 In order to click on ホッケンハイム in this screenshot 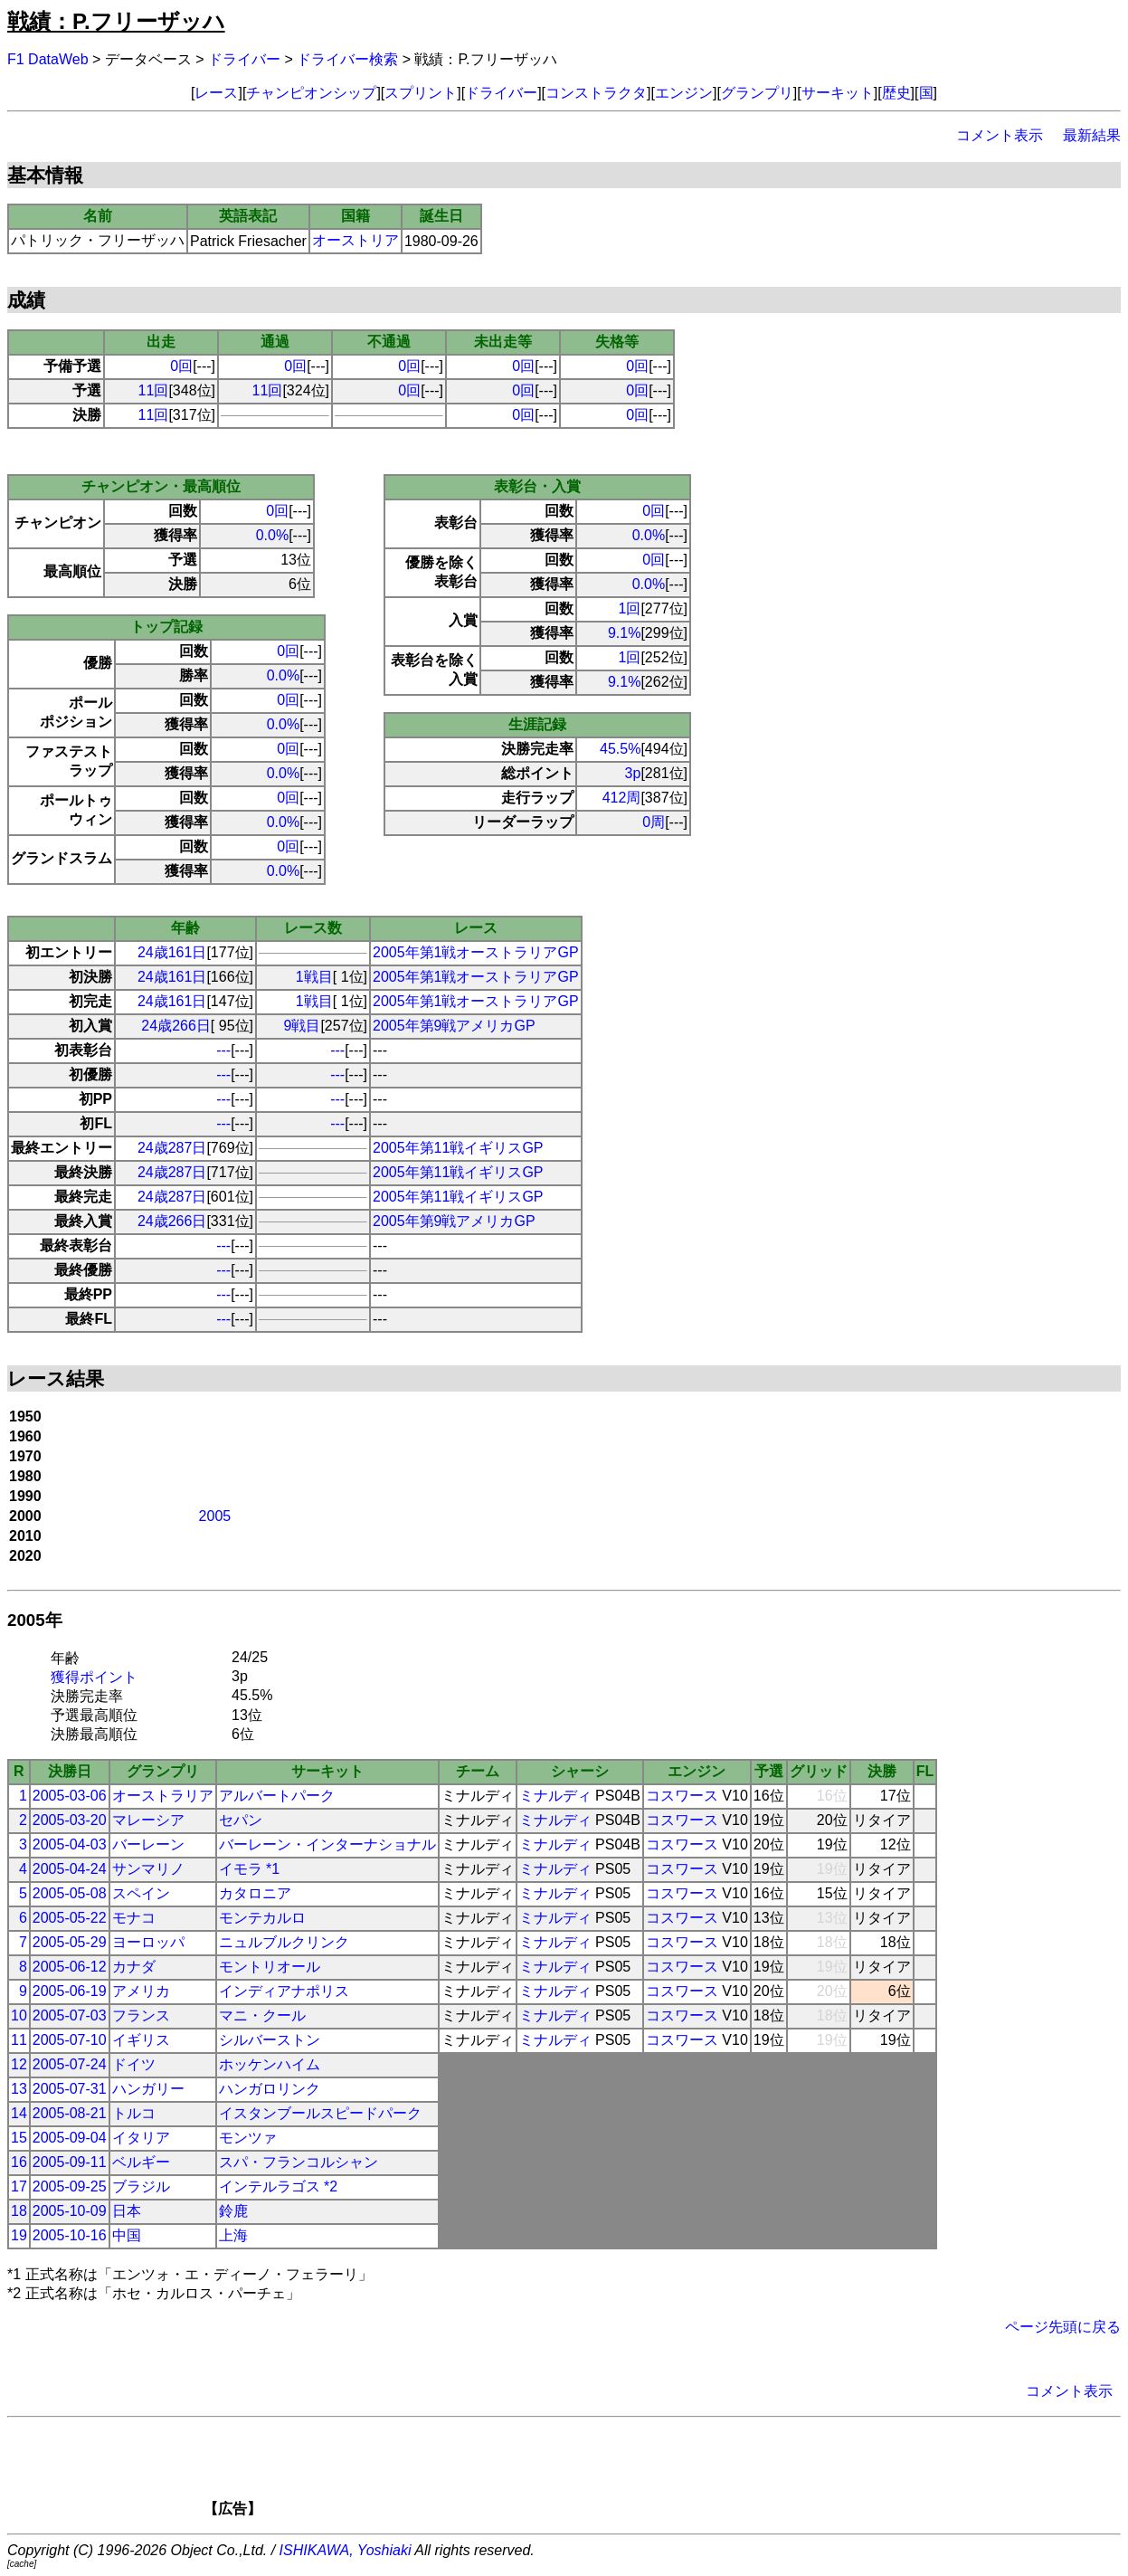, I will do `click(269, 2064)`.